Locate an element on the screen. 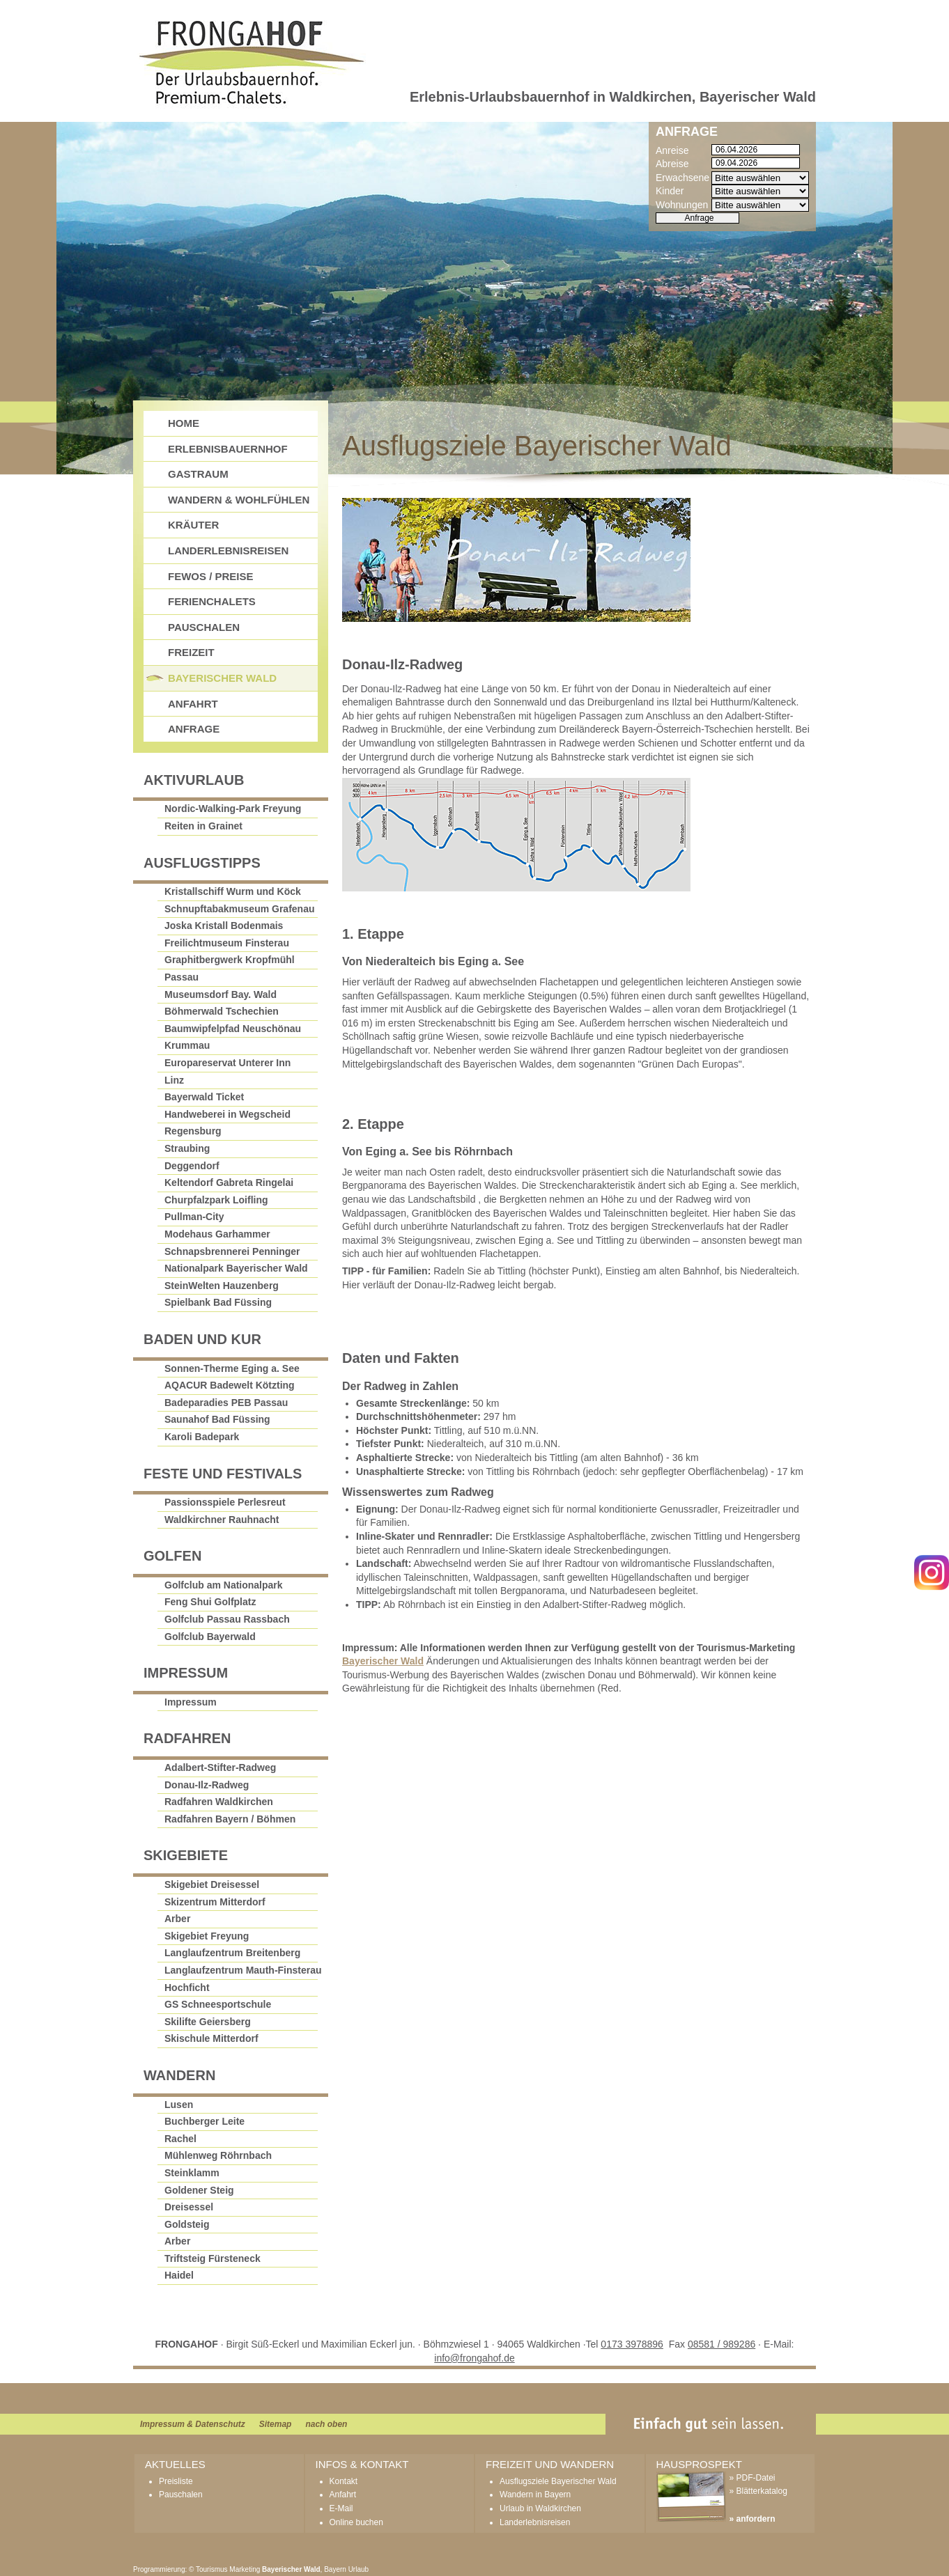 The height and width of the screenshot is (2576, 949). Dreisessel is located at coordinates (188, 2206).